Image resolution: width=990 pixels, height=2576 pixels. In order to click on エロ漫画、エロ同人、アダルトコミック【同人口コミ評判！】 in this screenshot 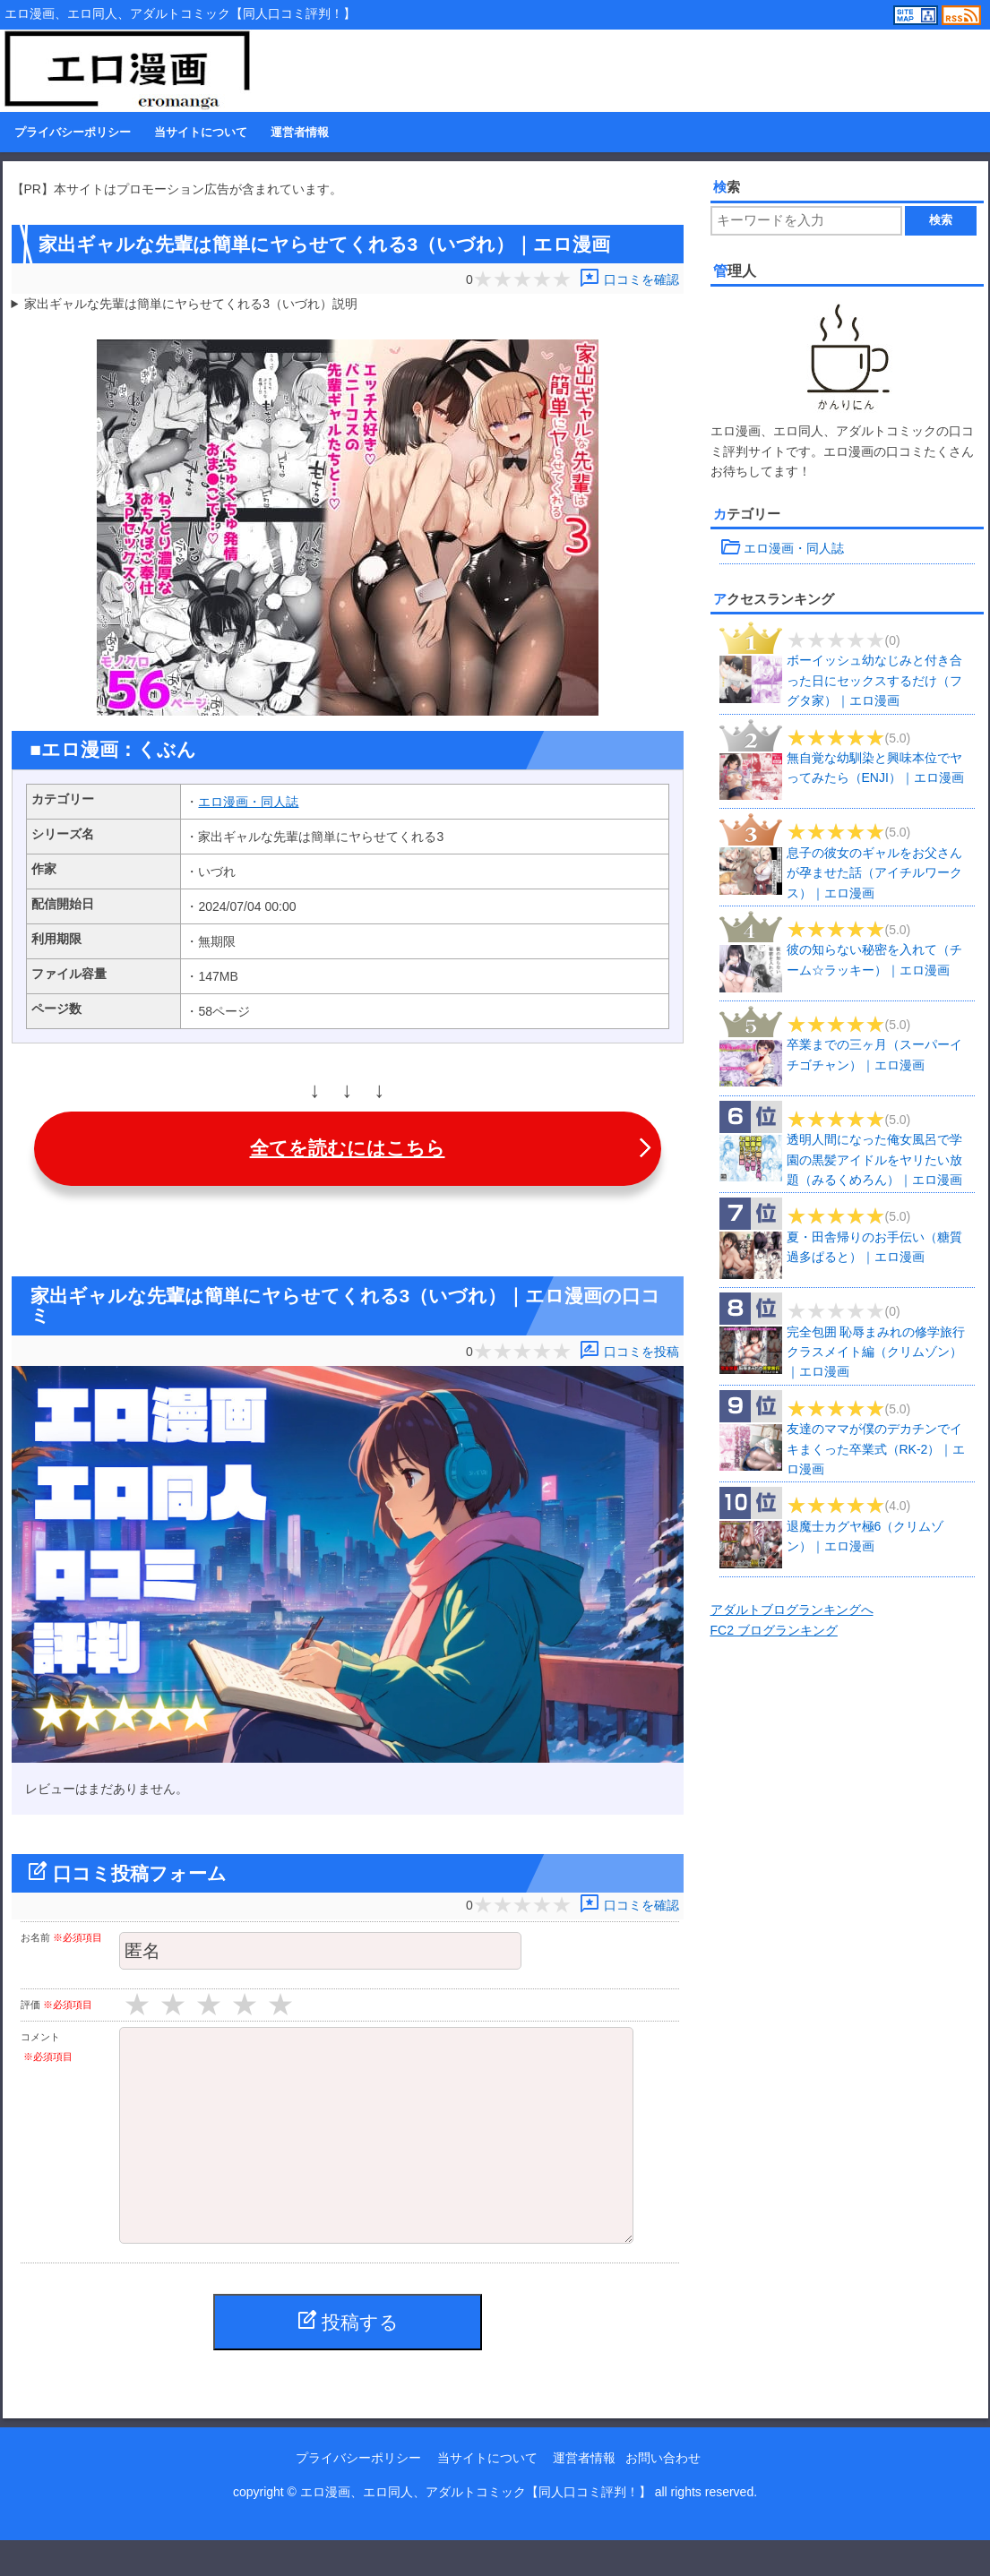, I will do `click(475, 2527)`.